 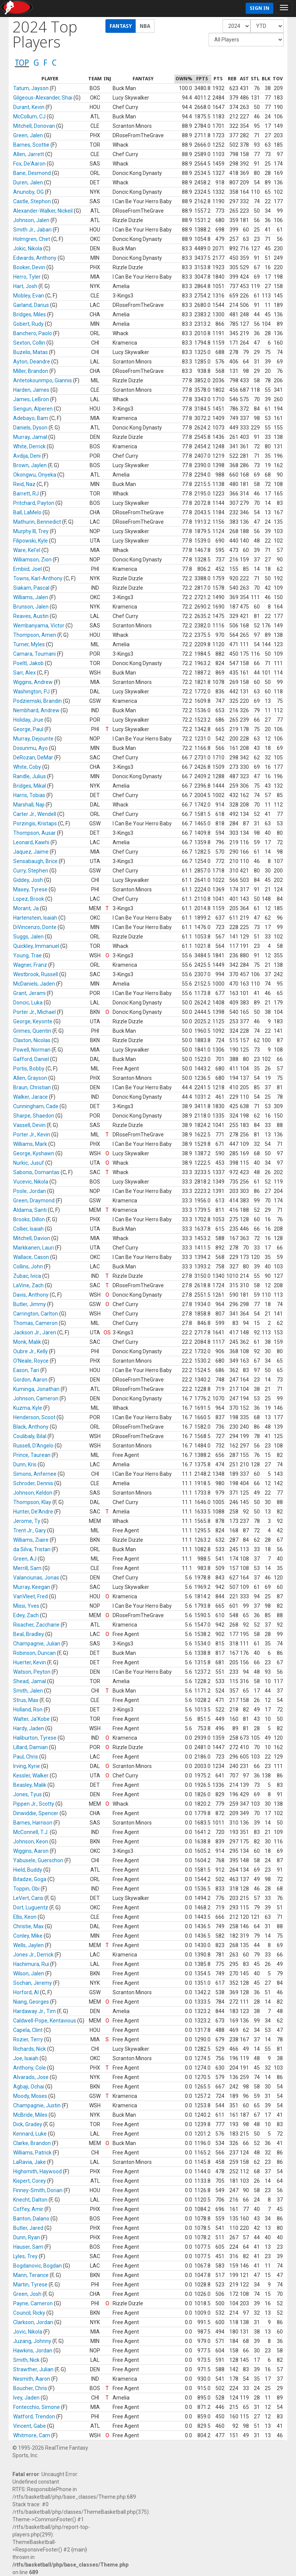 I want to click on Thompson, Amen, so click(x=34, y=635).